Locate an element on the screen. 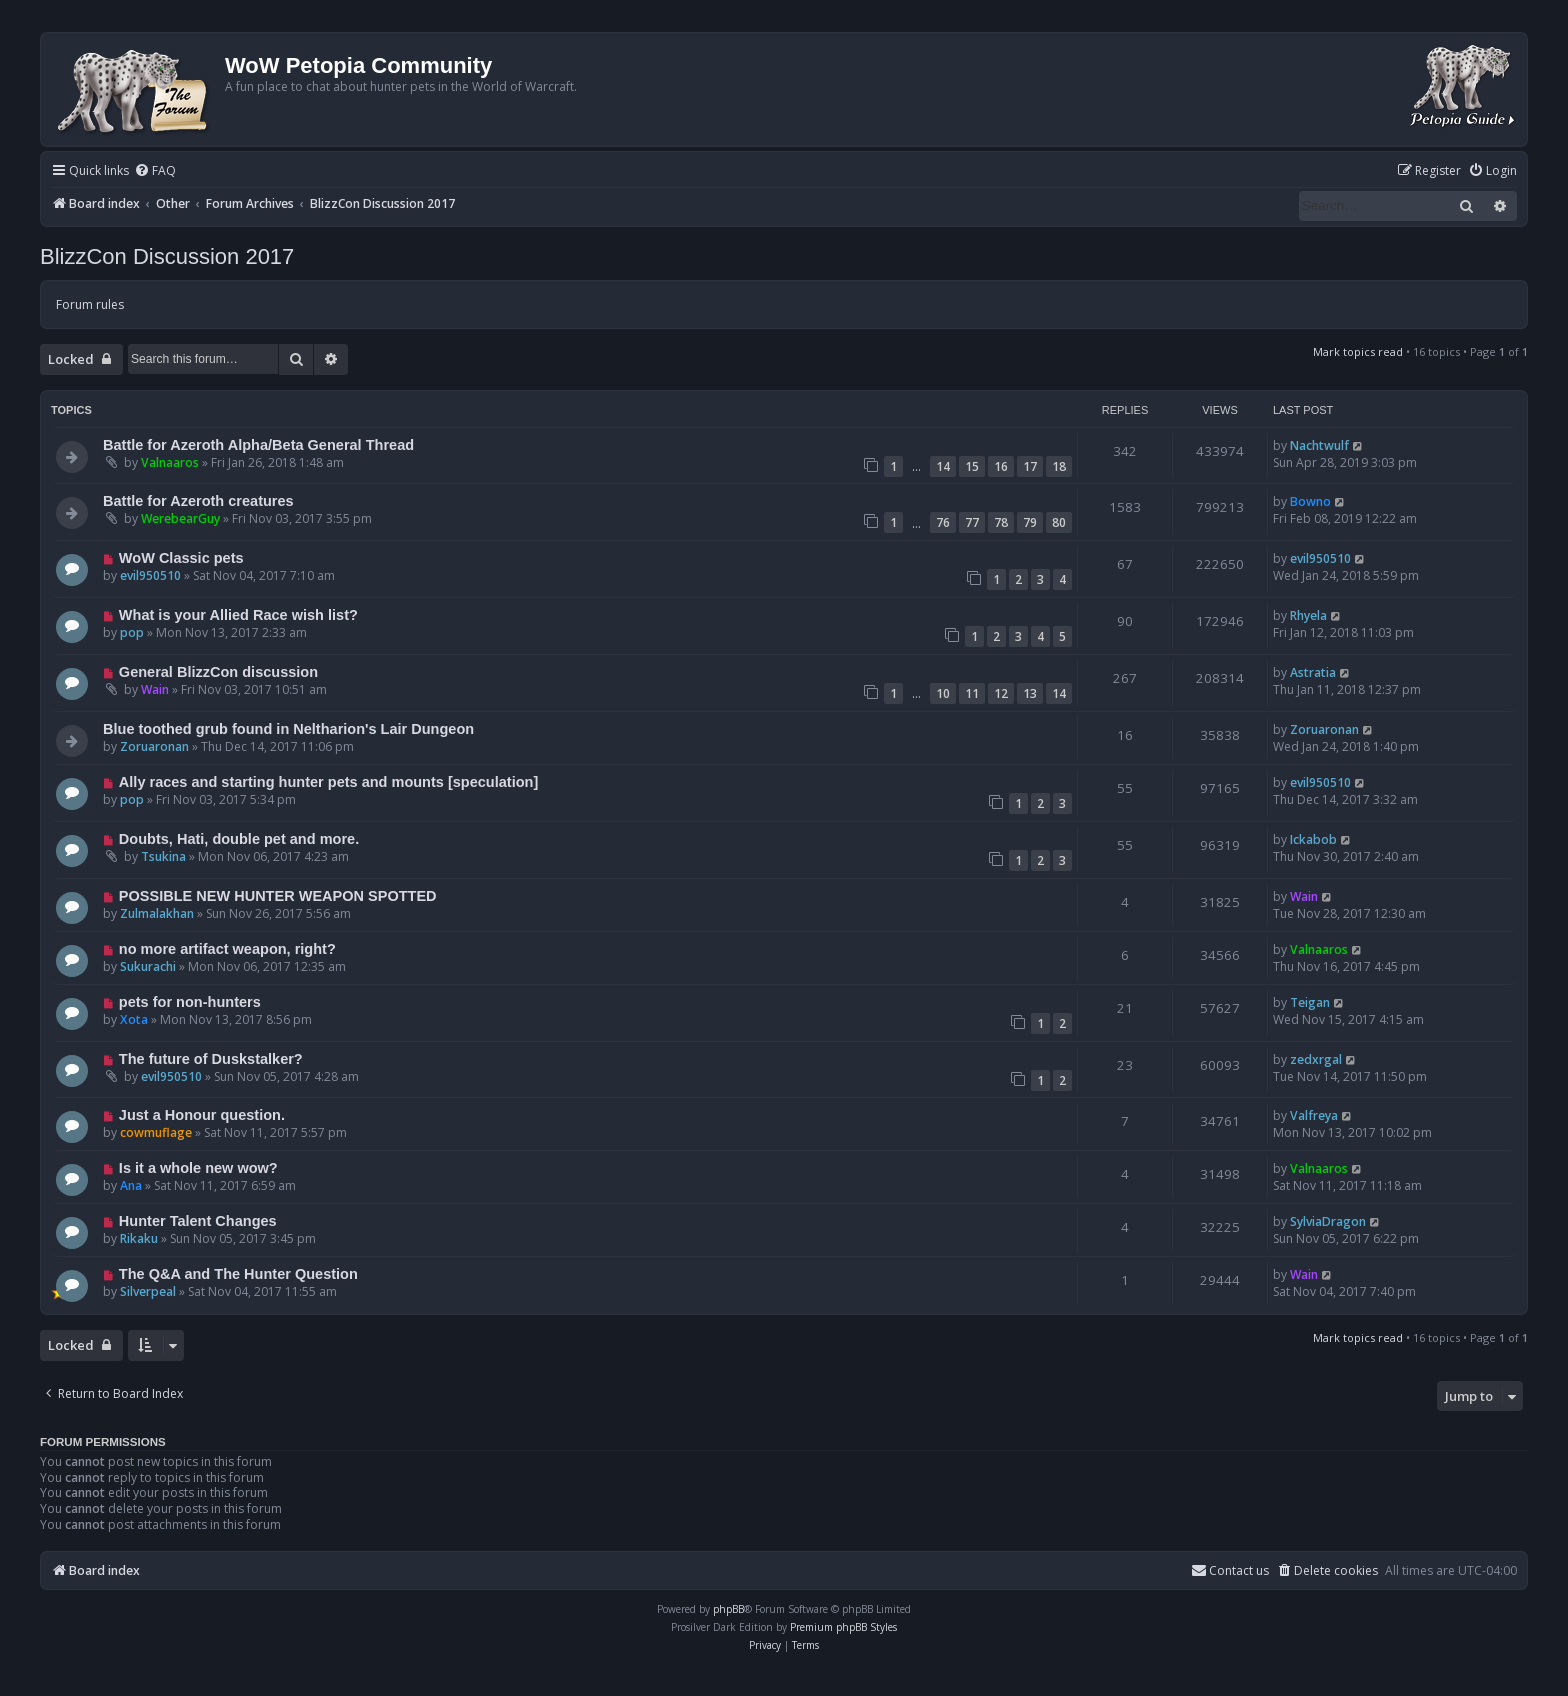  General BlizzCon discussion is located at coordinates (218, 672).